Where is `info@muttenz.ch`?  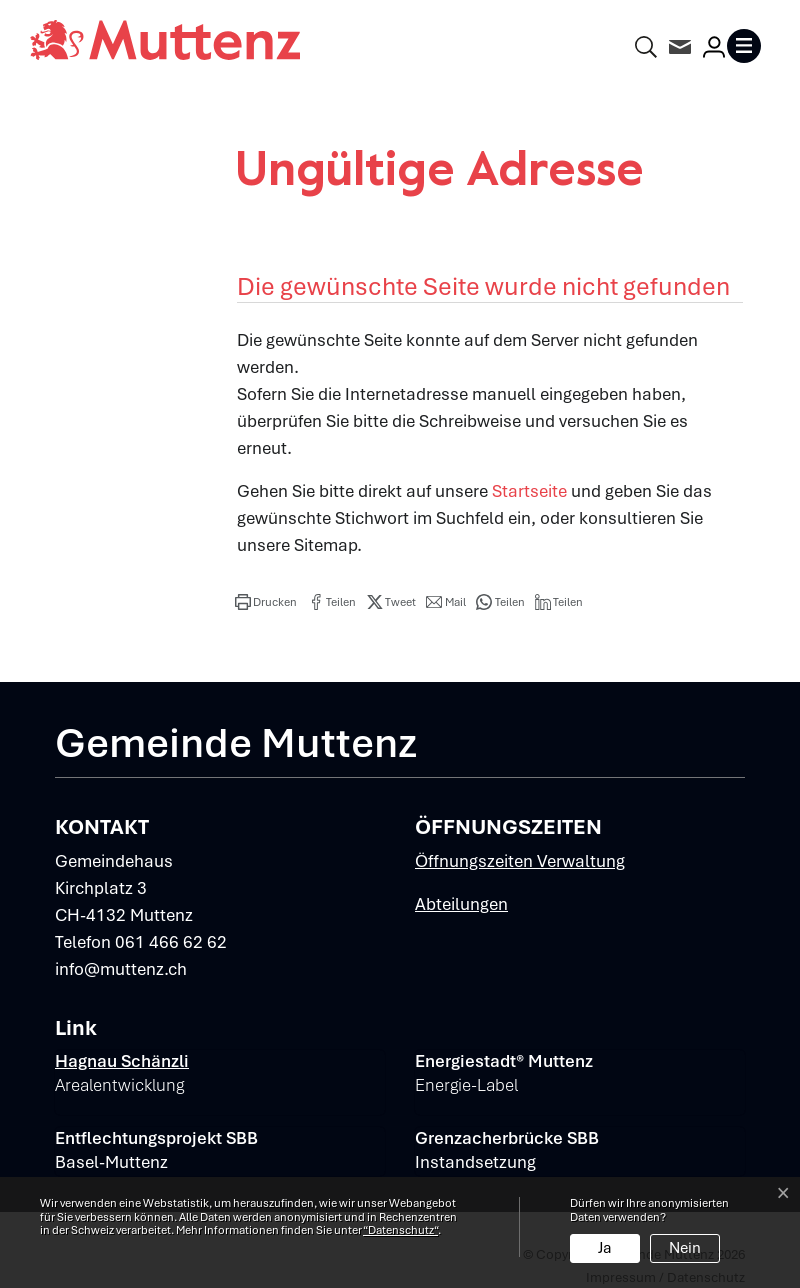 info@muttenz.ch is located at coordinates (121, 969).